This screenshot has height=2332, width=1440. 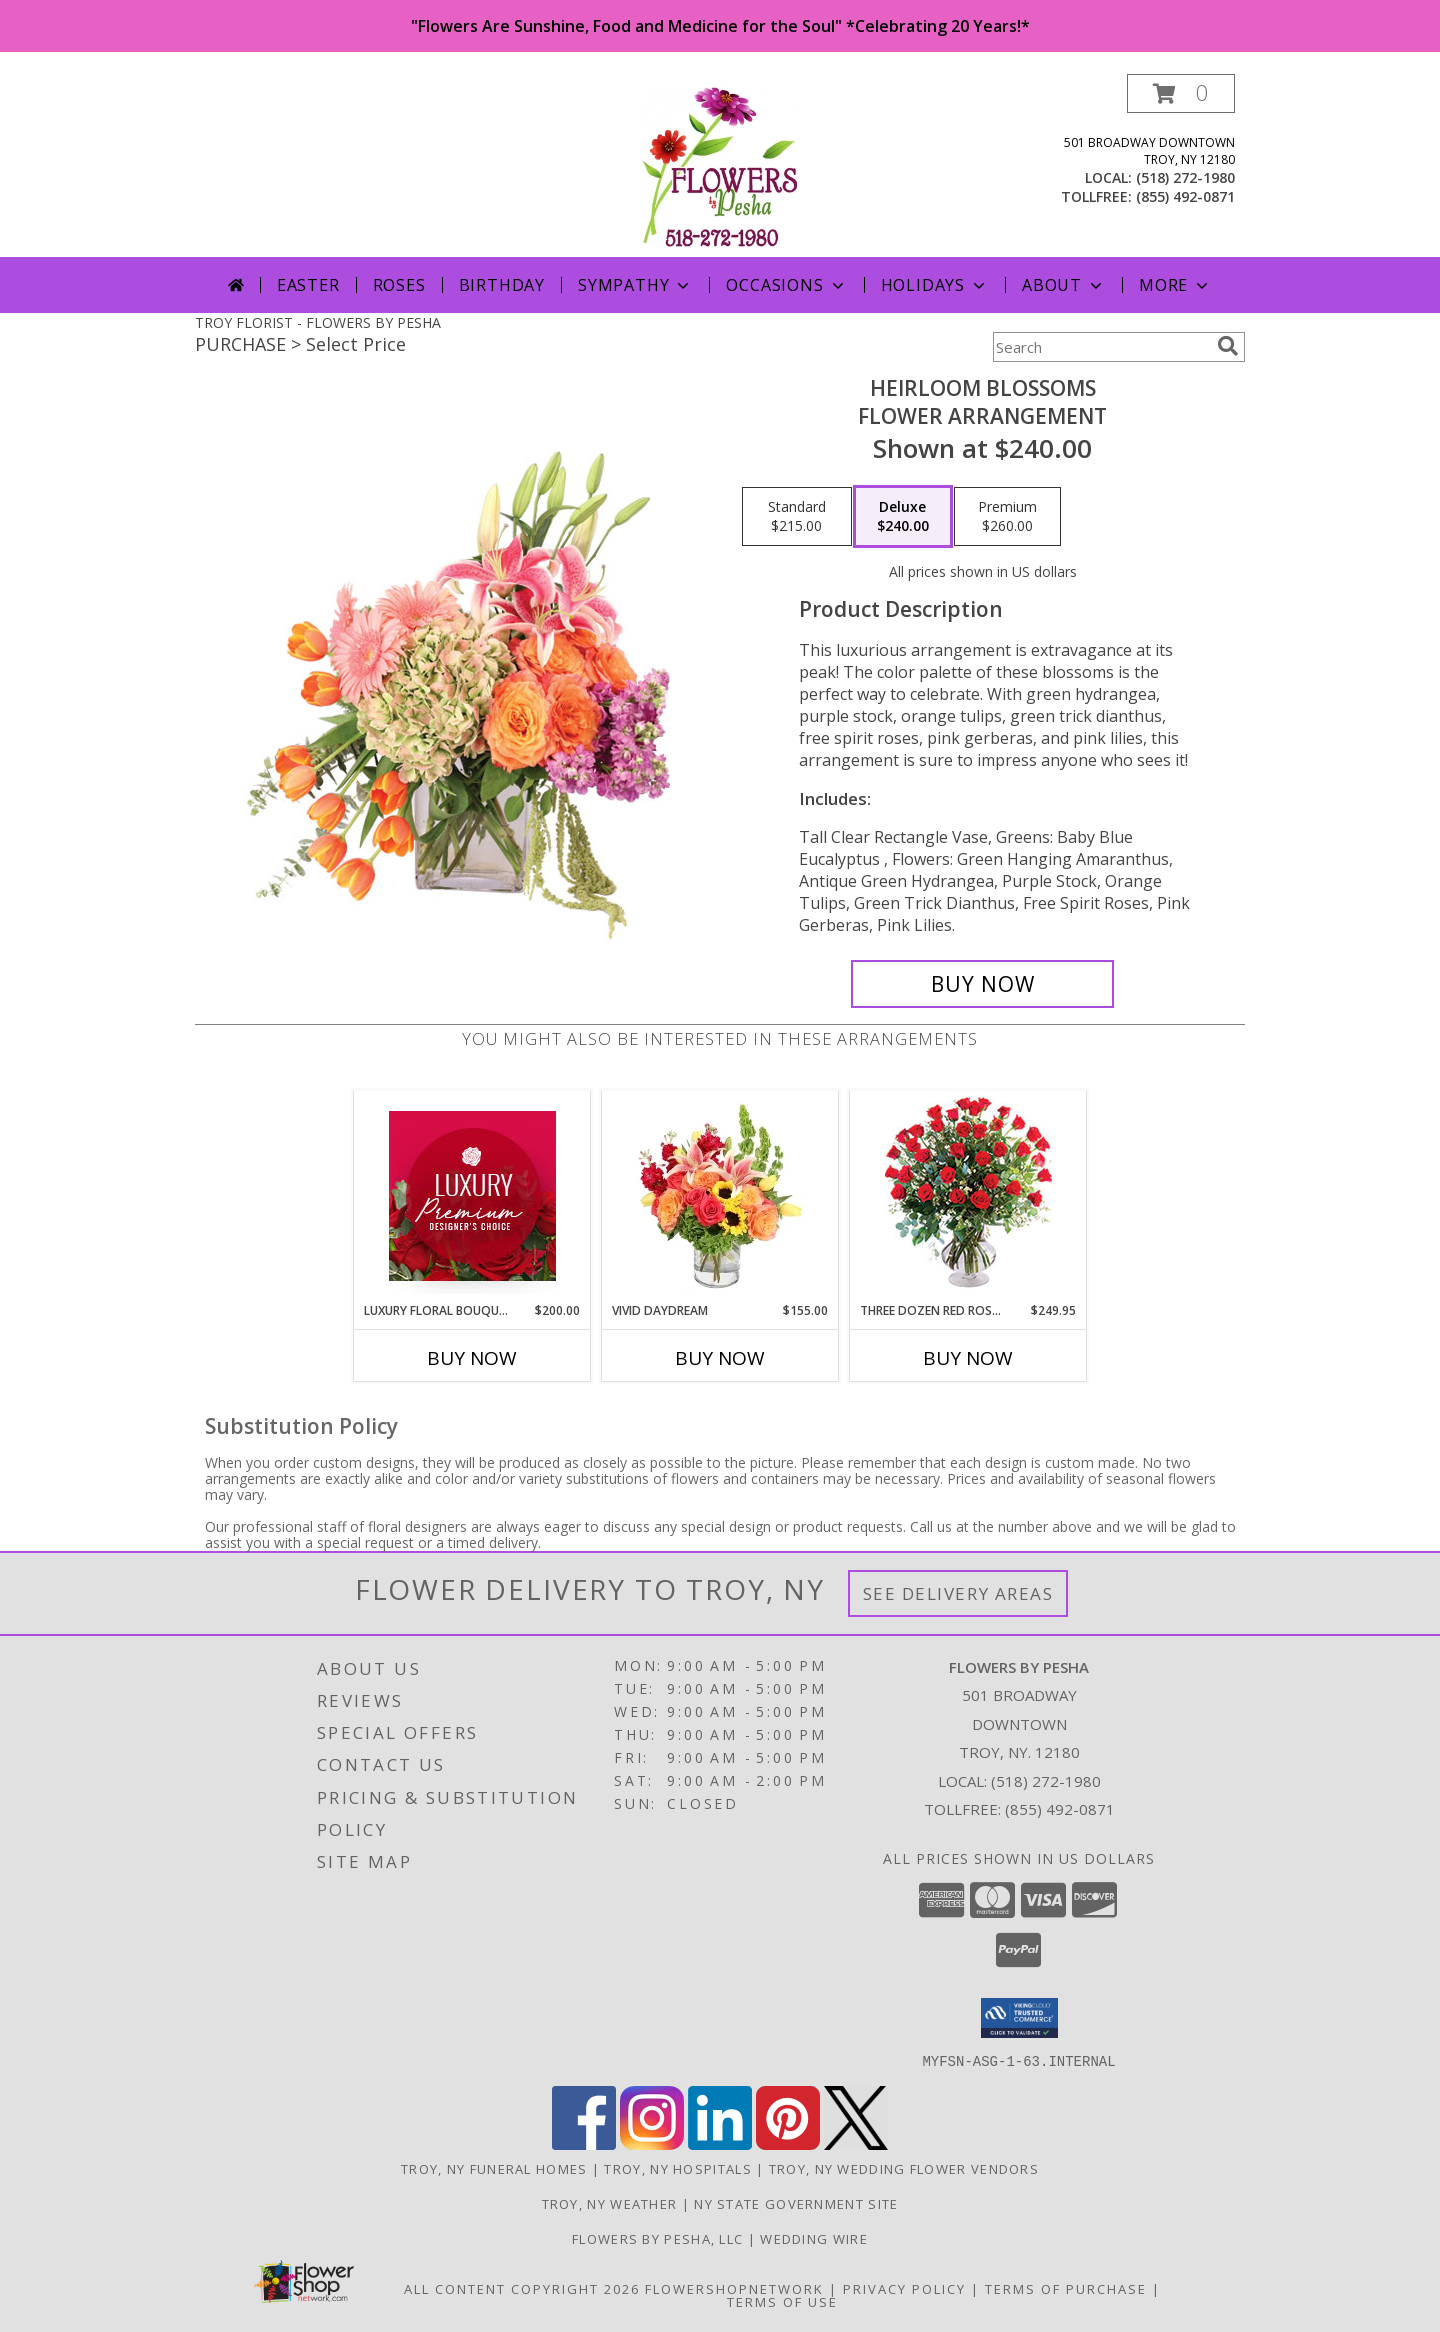 What do you see at coordinates (720, 1196) in the screenshot?
I see `[View Vivid Daydream Vase Arrangement Info]` at bounding box center [720, 1196].